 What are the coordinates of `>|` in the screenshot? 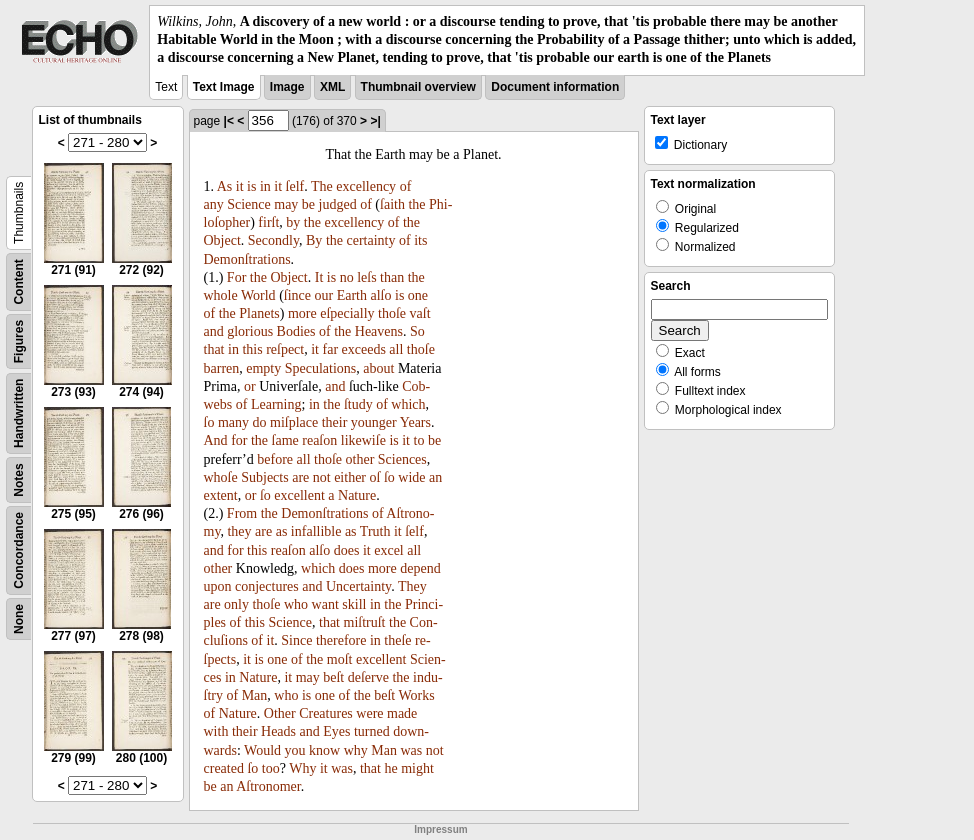 It's located at (375, 121).